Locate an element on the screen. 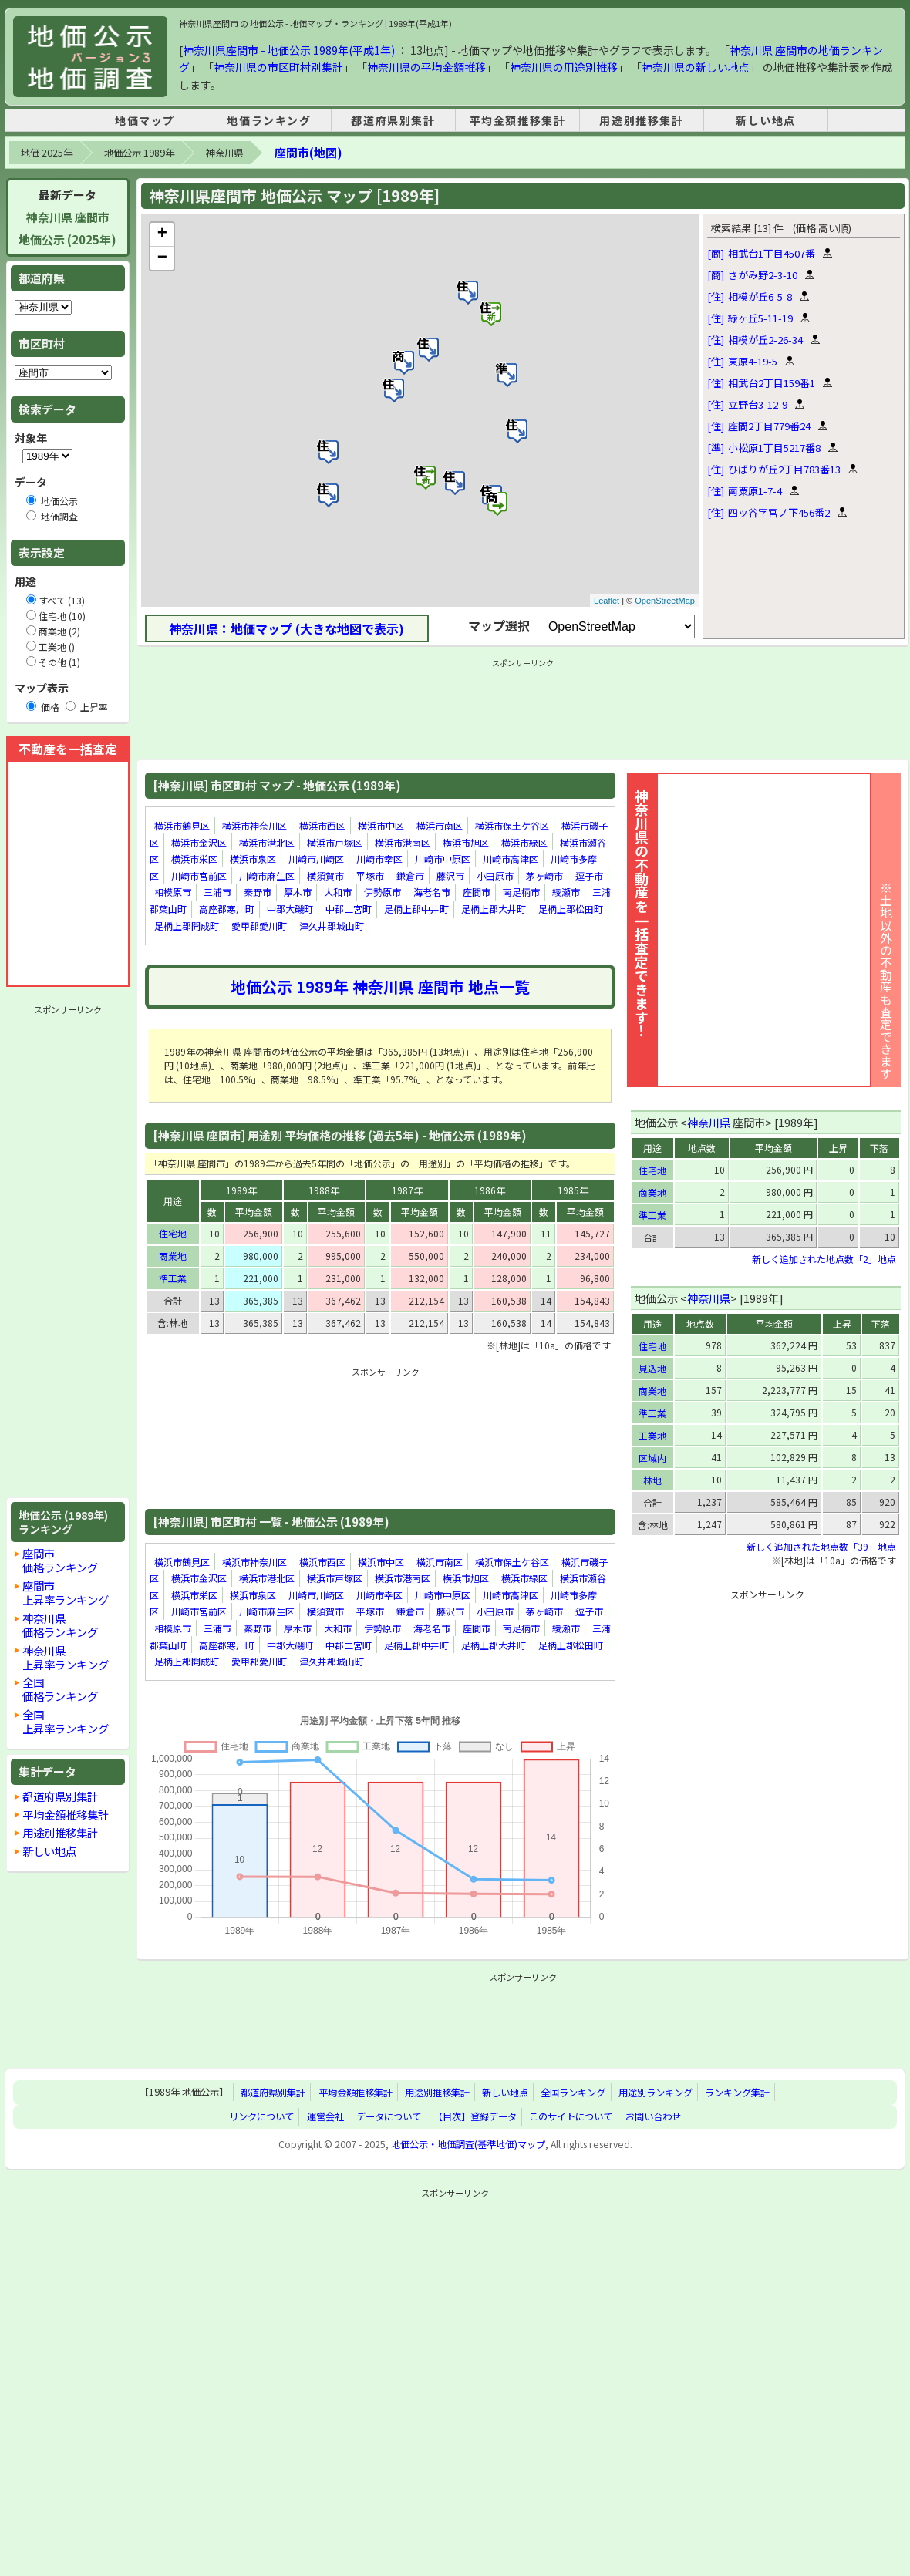 The image size is (910, 2576). 高座郡寒川町 is located at coordinates (226, 908).